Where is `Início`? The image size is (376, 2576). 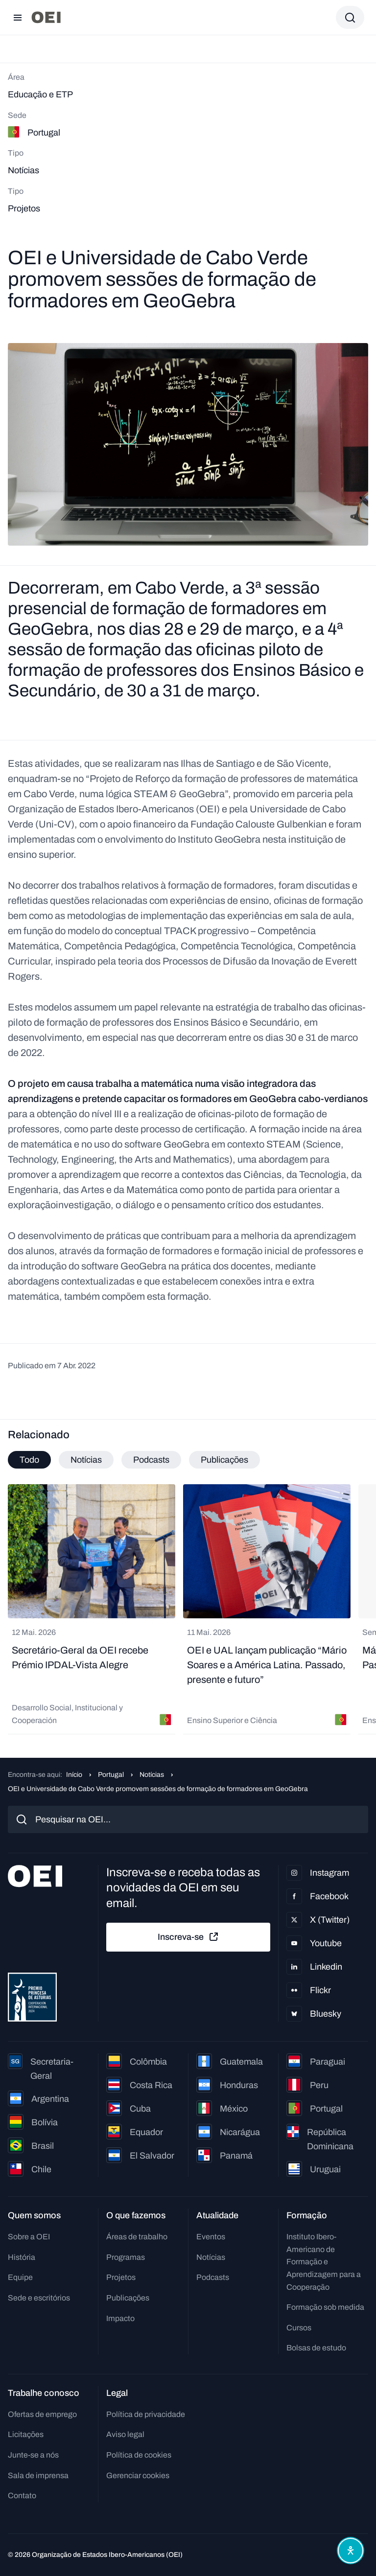 Início is located at coordinates (74, 1774).